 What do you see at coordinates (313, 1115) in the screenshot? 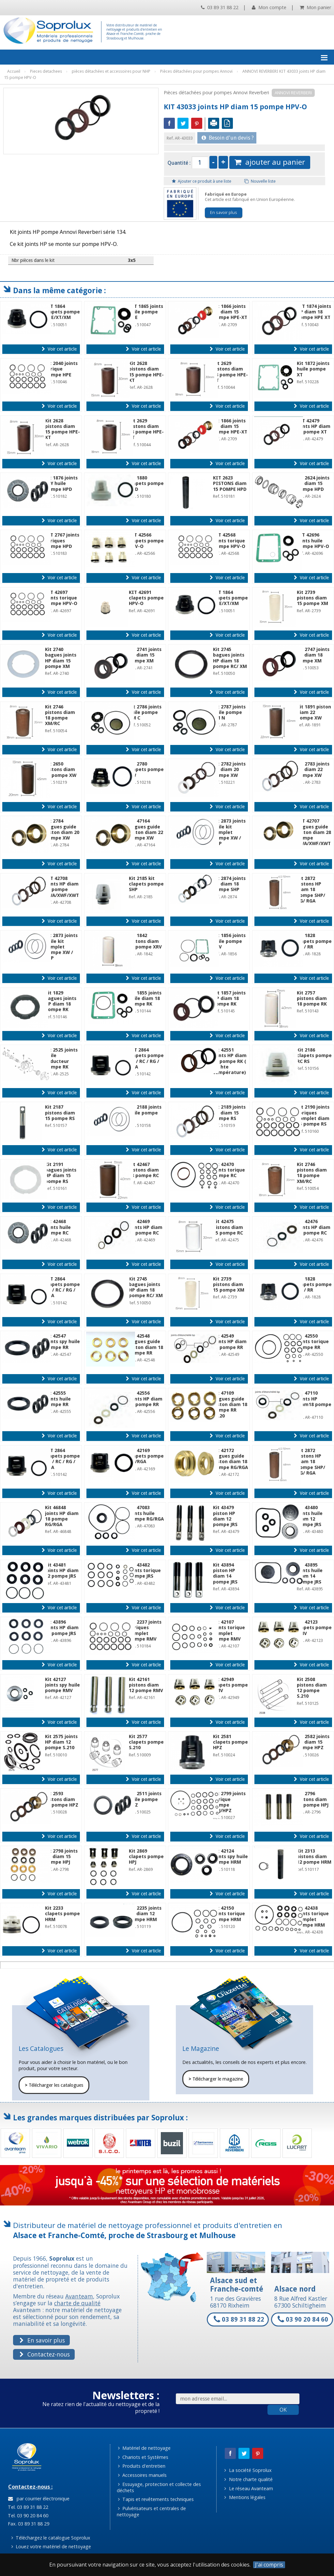
I see `Kit 2190 joints toriques complet diam 15 pompe RS` at bounding box center [313, 1115].